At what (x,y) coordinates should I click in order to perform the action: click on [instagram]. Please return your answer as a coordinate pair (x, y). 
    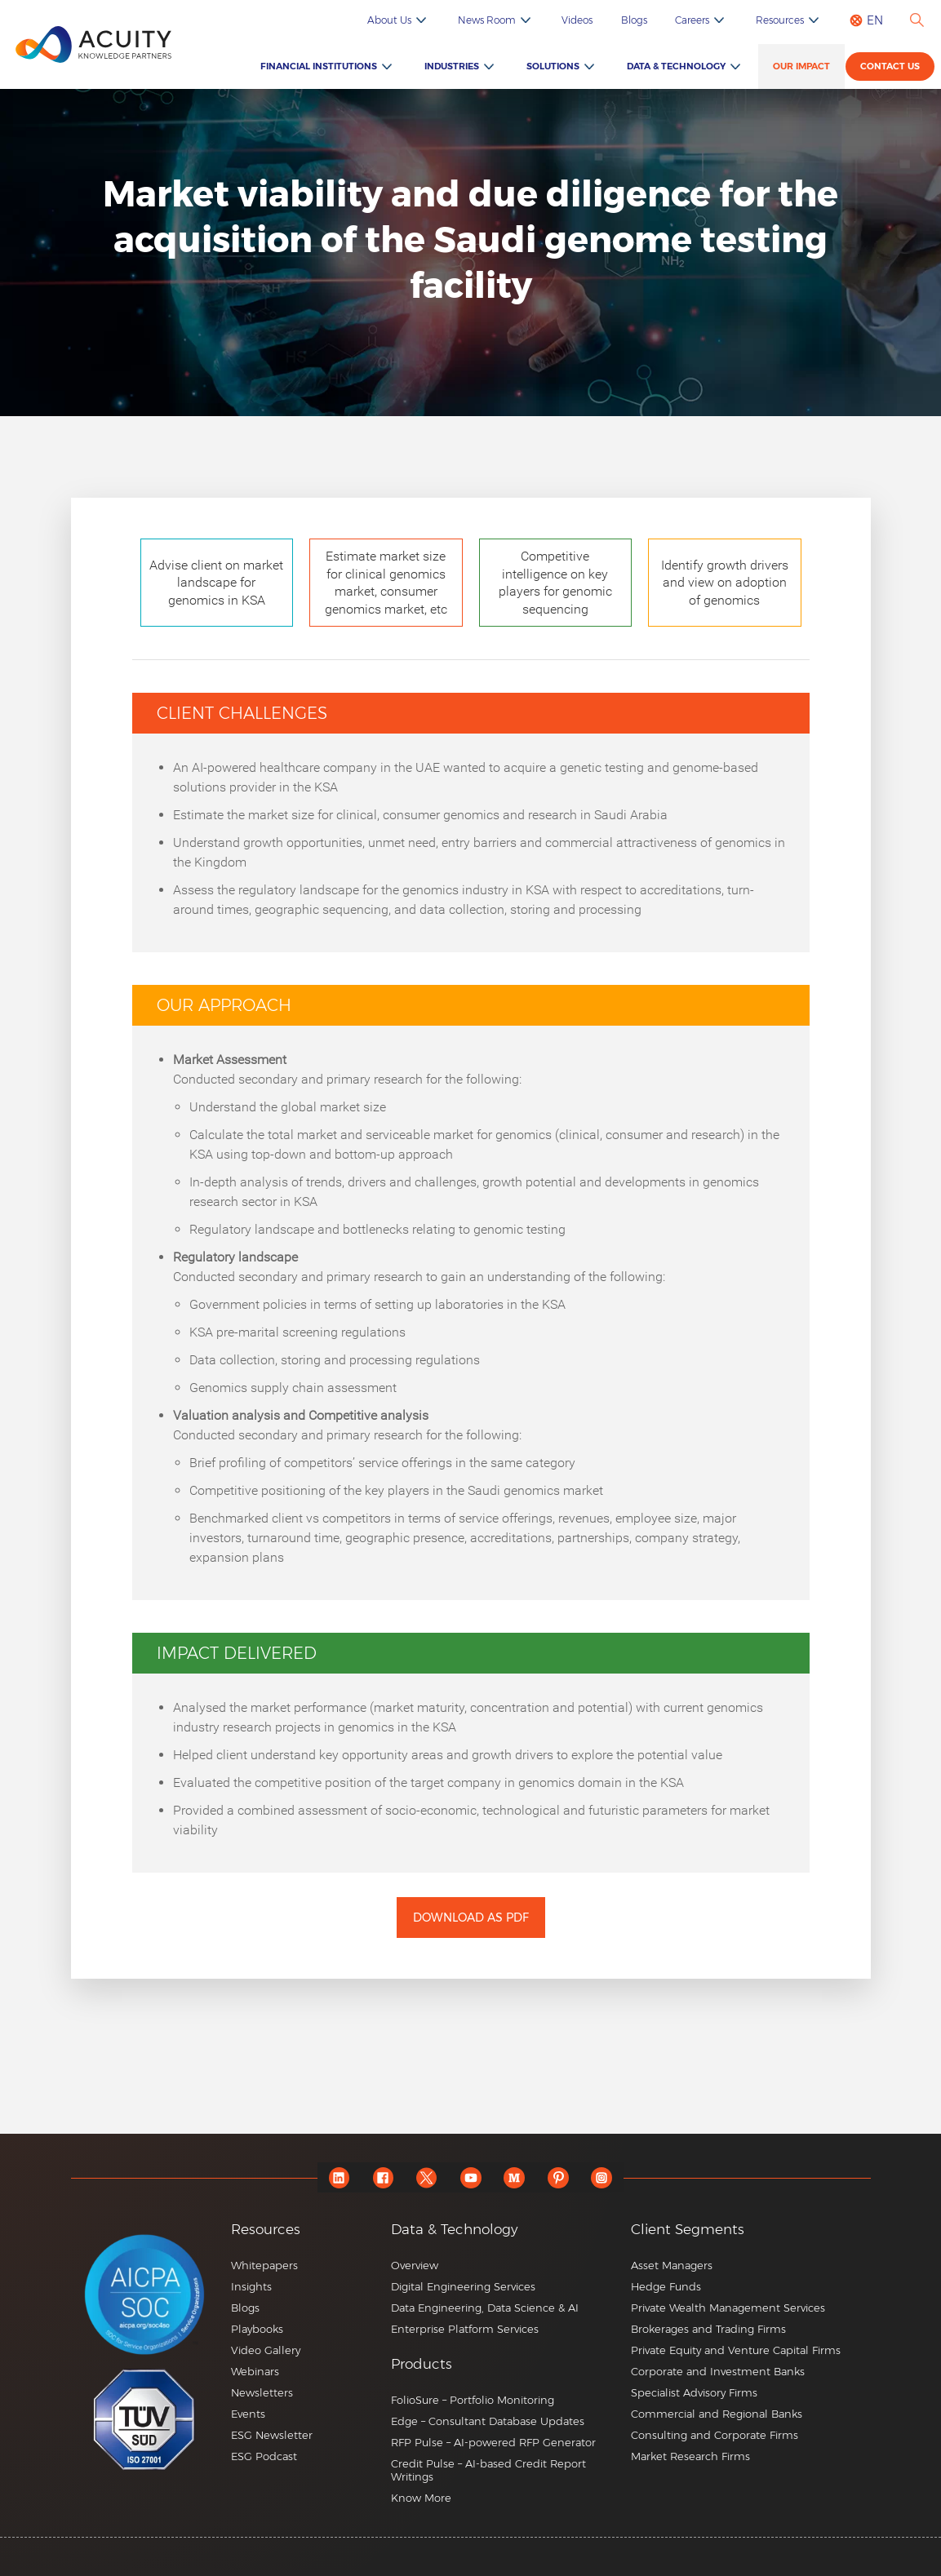
    Looking at the image, I should click on (605, 2177).